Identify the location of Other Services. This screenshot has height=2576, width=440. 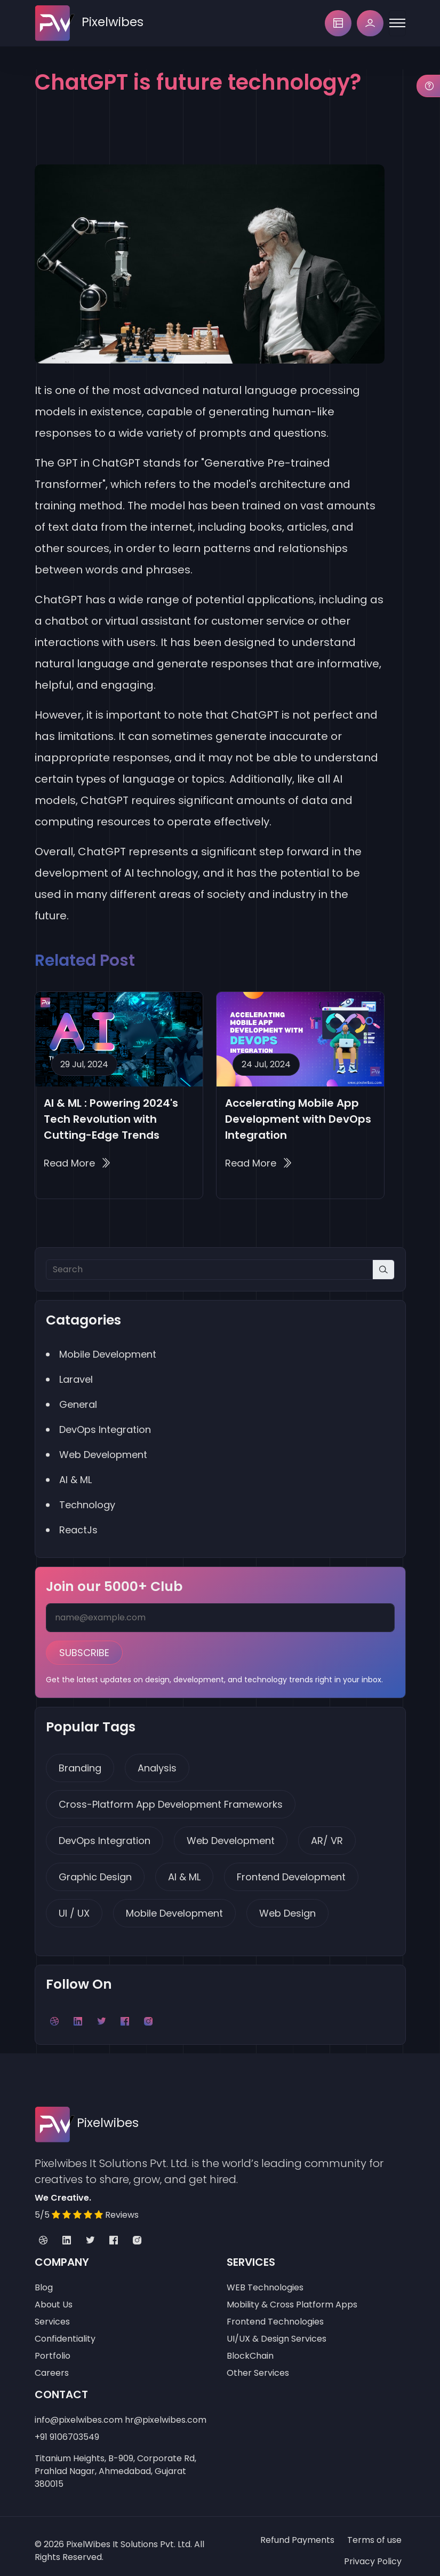
(258, 2364).